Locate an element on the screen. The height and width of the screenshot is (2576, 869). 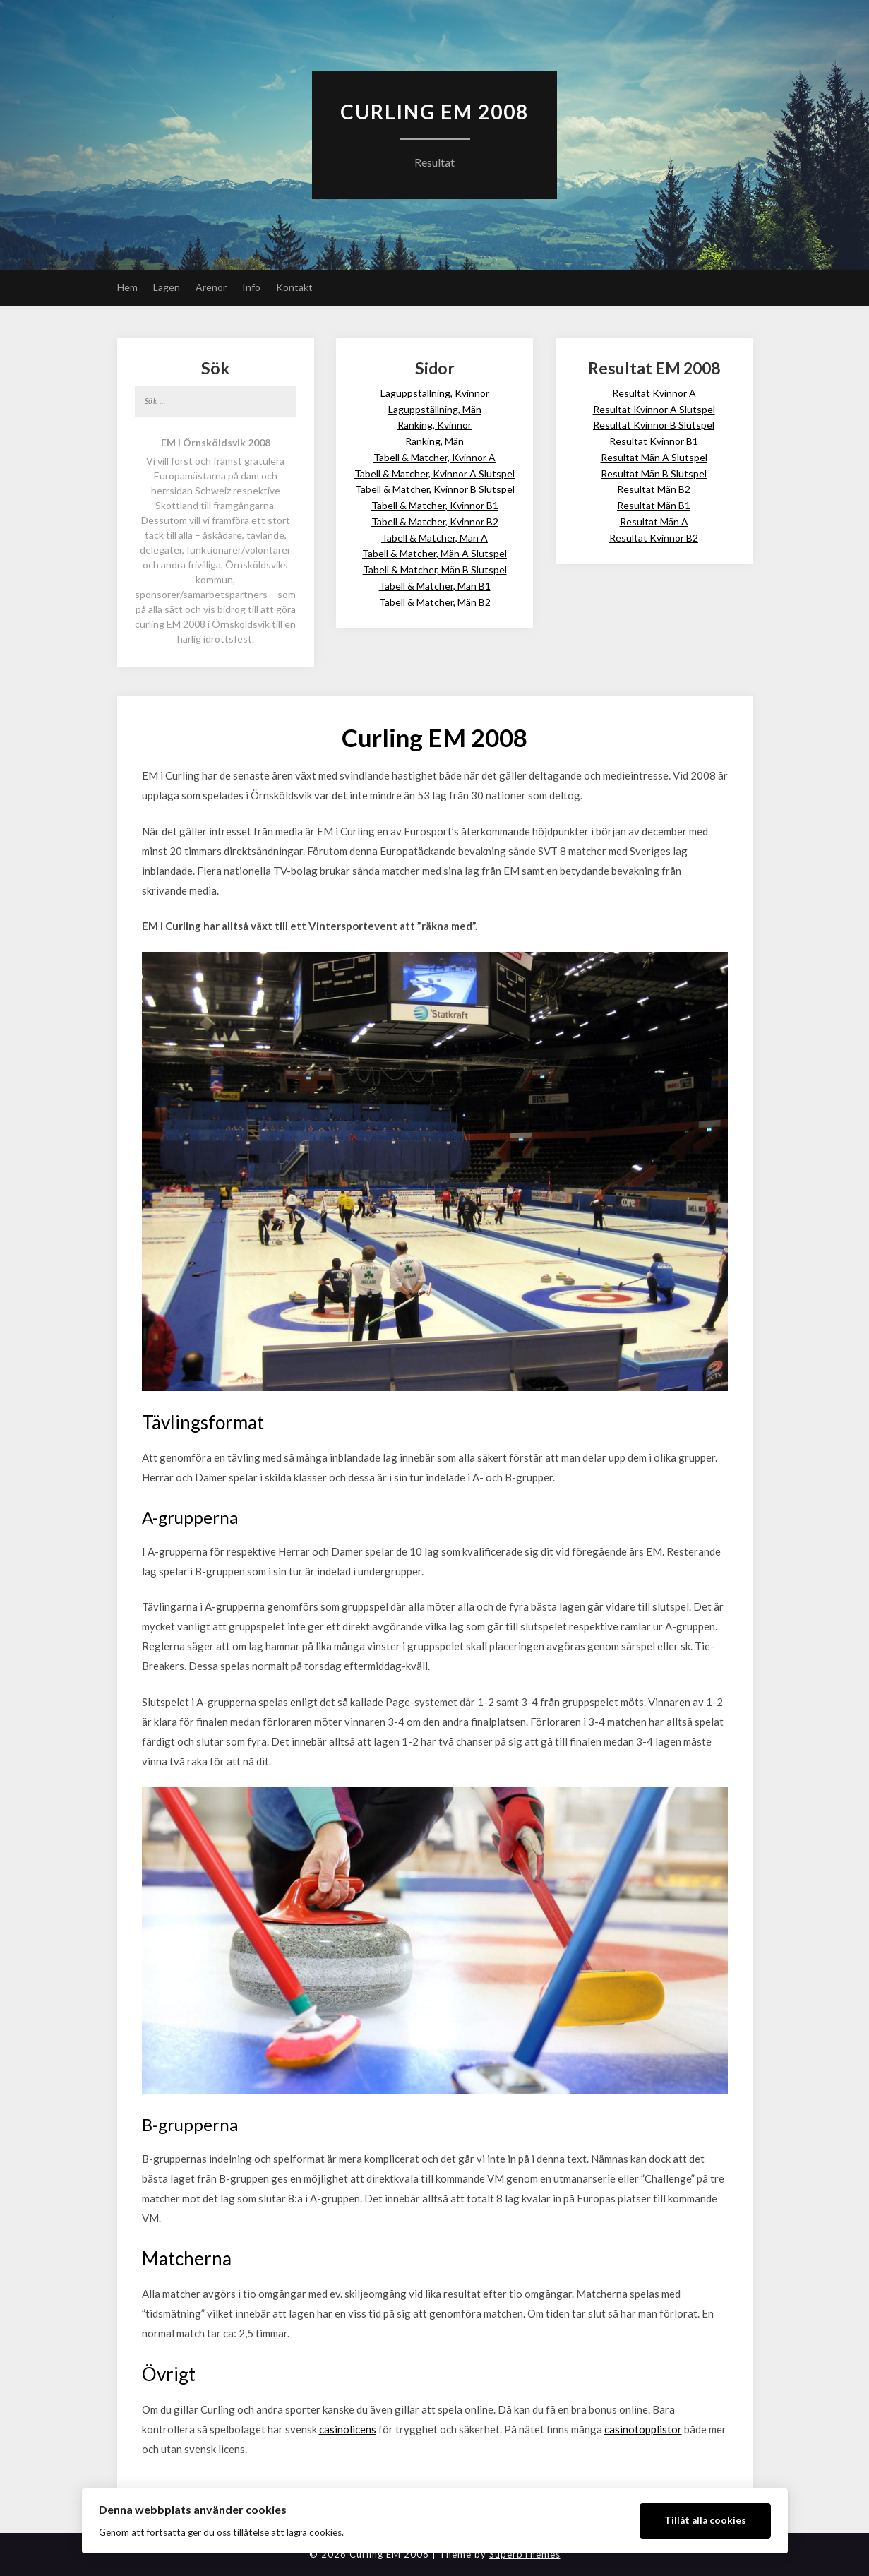
Resultat Kvinnor B1 is located at coordinates (653, 441).